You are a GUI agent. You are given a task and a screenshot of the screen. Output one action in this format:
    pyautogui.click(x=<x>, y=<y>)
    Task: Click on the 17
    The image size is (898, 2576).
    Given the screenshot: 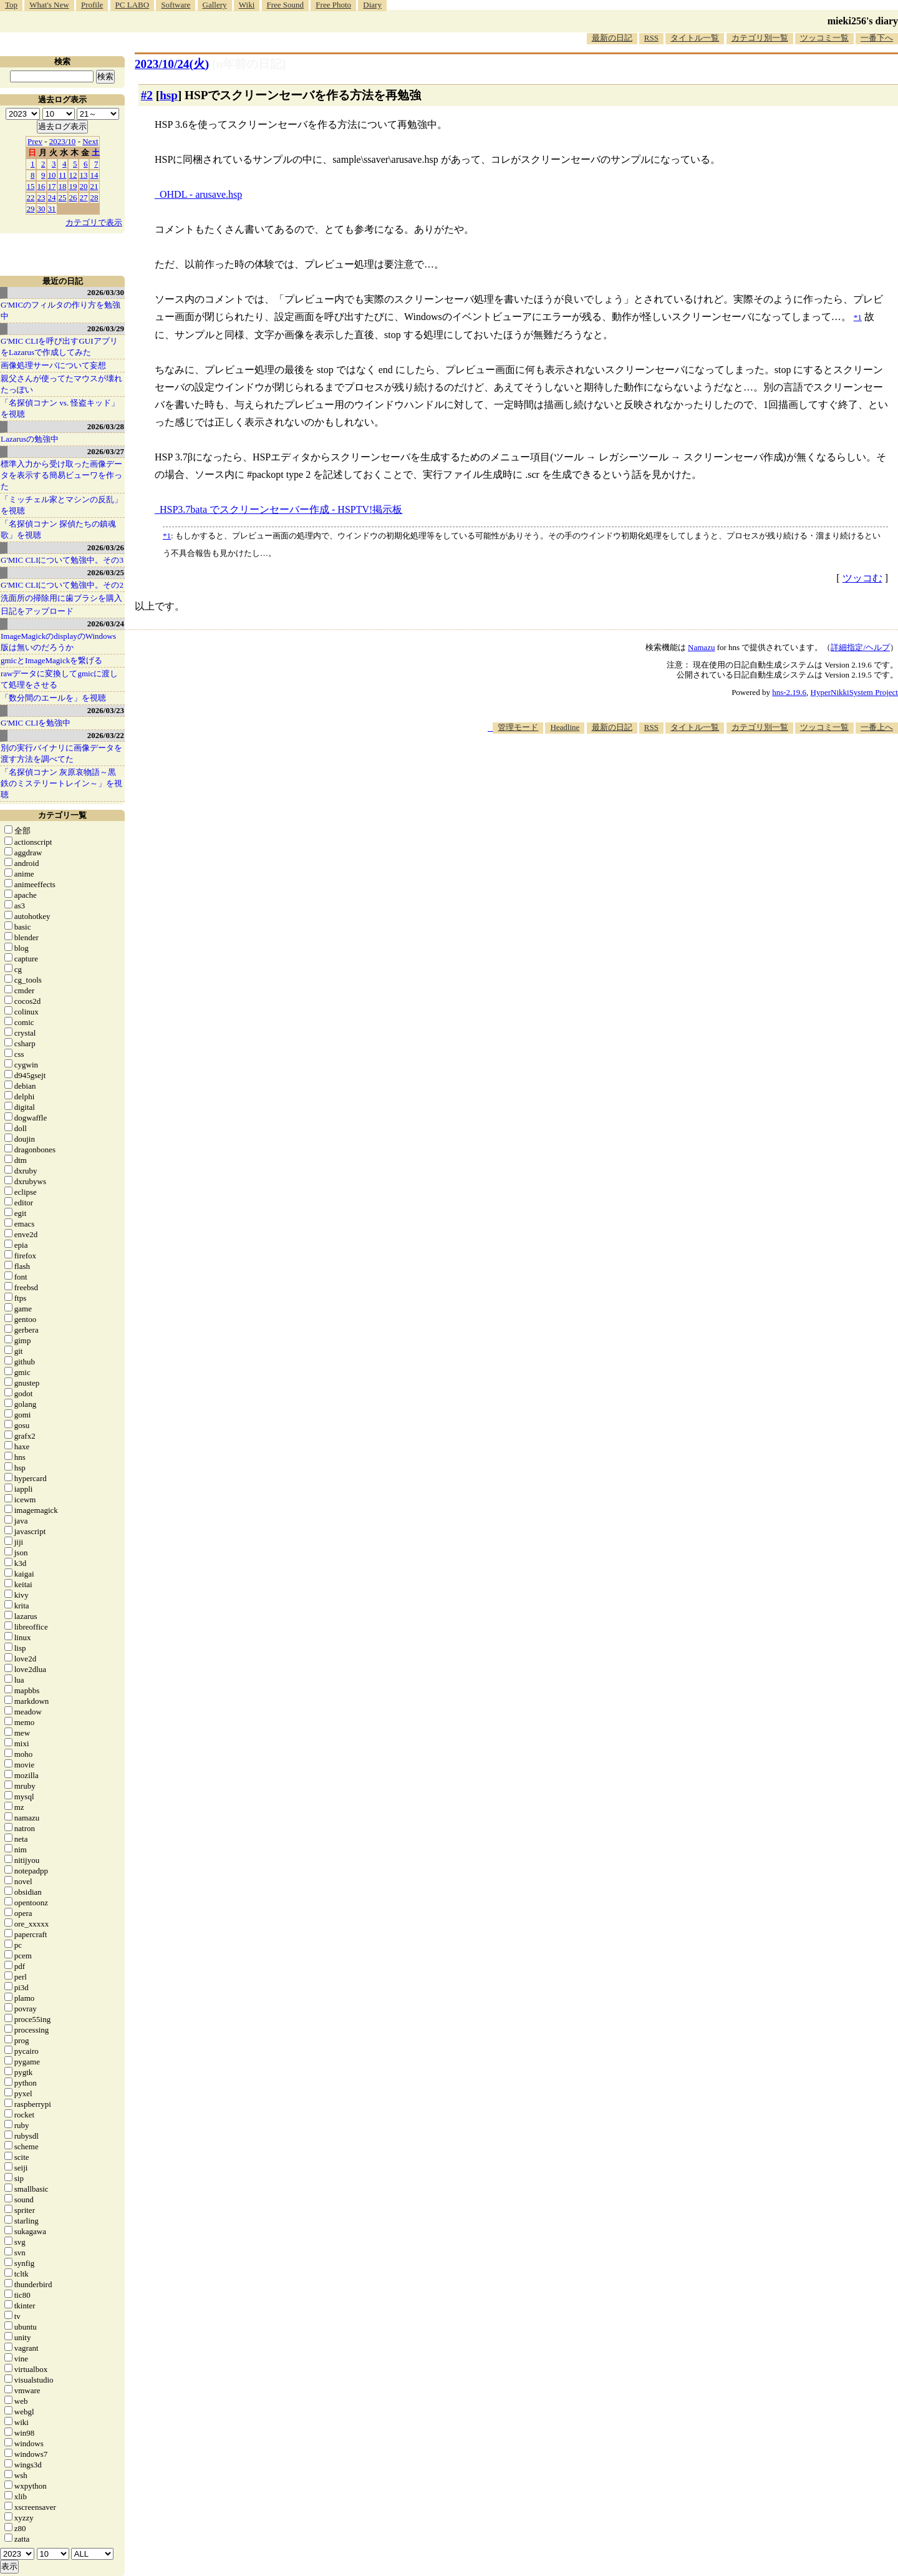 What is the action you would take?
    pyautogui.click(x=52, y=186)
    